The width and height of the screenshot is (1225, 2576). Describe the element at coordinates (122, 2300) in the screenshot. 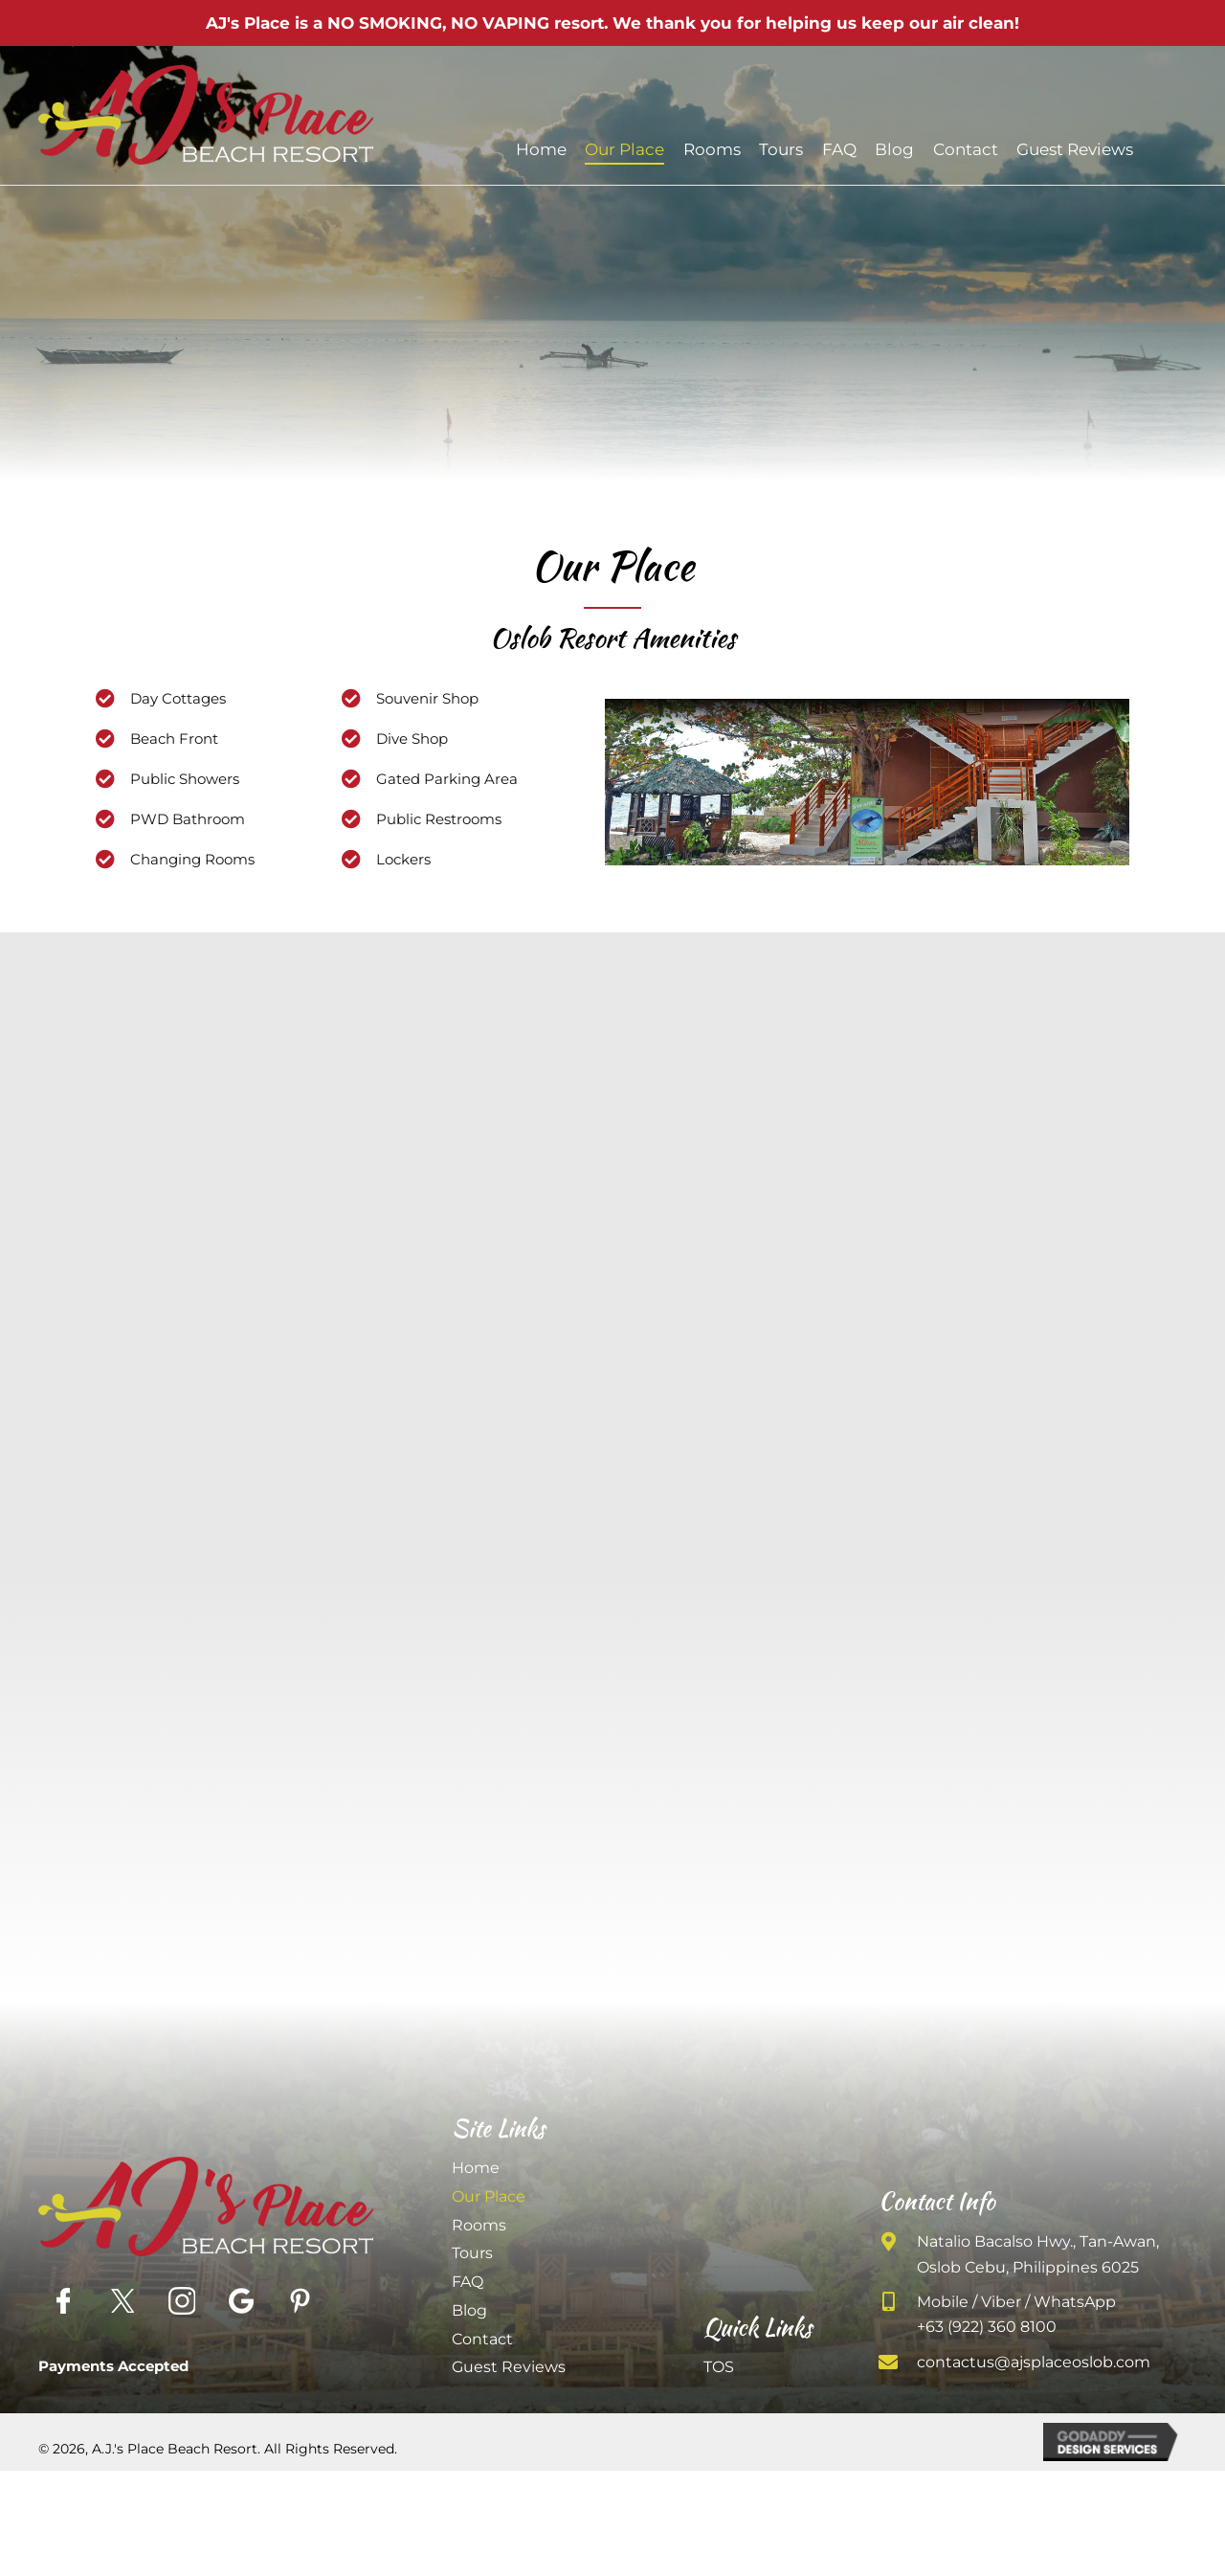

I see `[Go to https://twitter.com/ajsplaceresort?lang=en]` at that location.